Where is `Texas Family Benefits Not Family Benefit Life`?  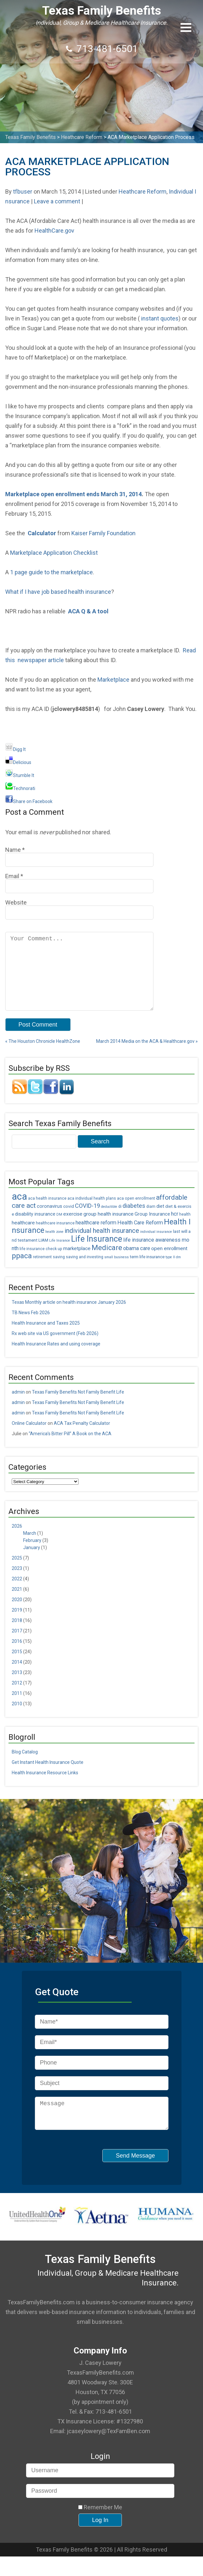 Texas Family Benefits Not Family Benefit Life is located at coordinates (78, 1406).